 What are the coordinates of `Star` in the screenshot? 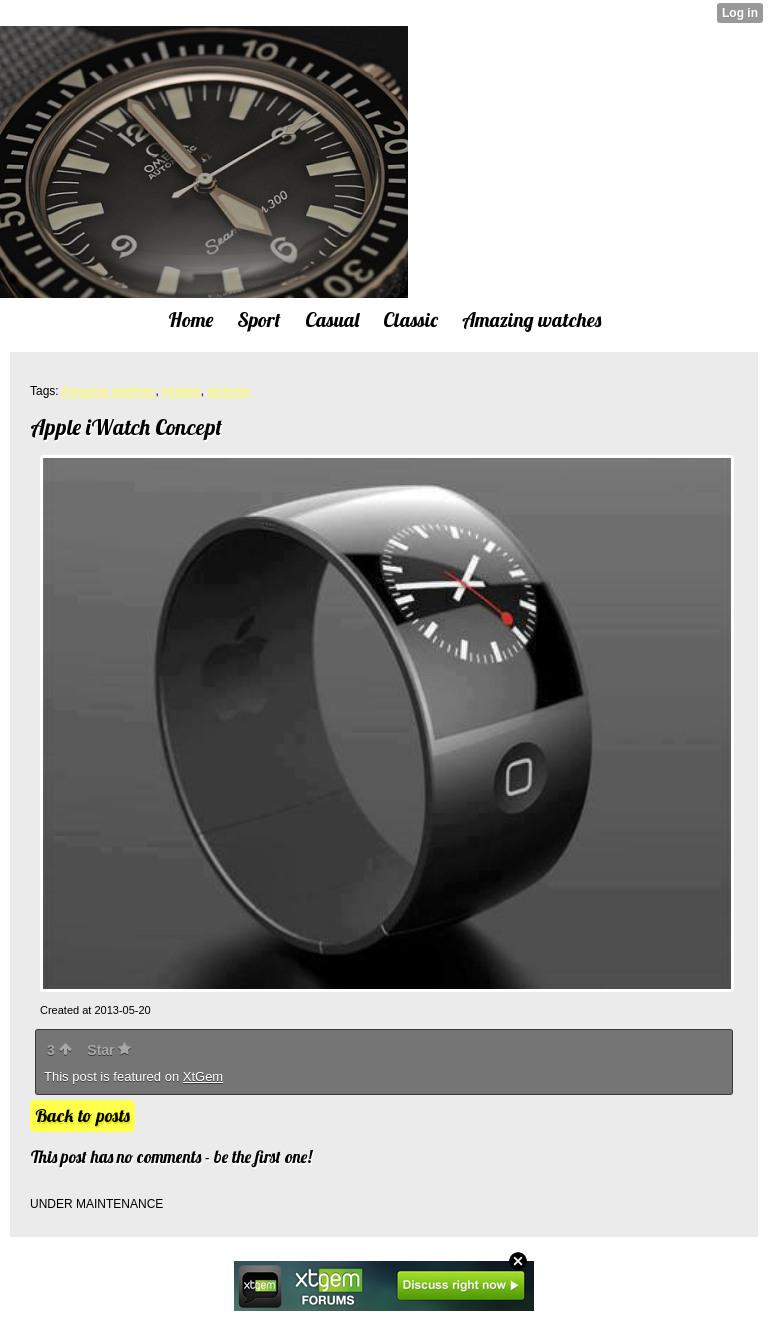 It's located at (109, 1050).